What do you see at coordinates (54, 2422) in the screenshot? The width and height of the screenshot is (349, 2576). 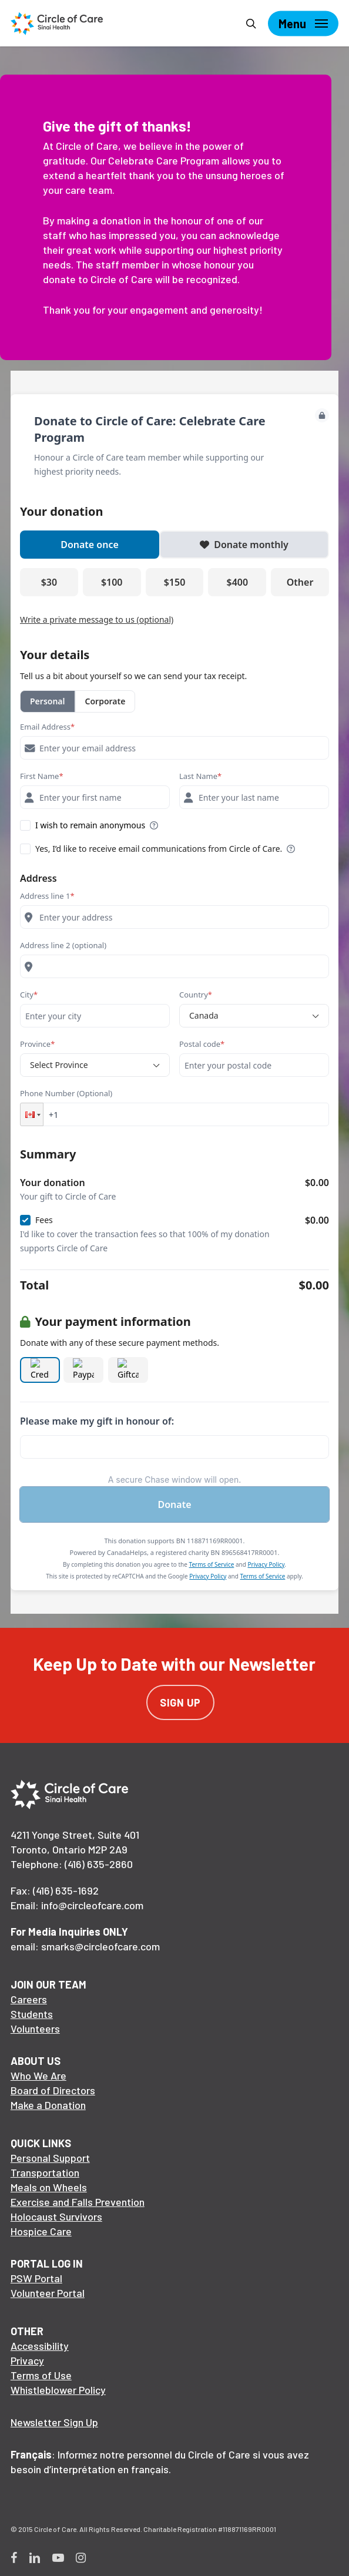 I see `Newsletter Sign Up` at bounding box center [54, 2422].